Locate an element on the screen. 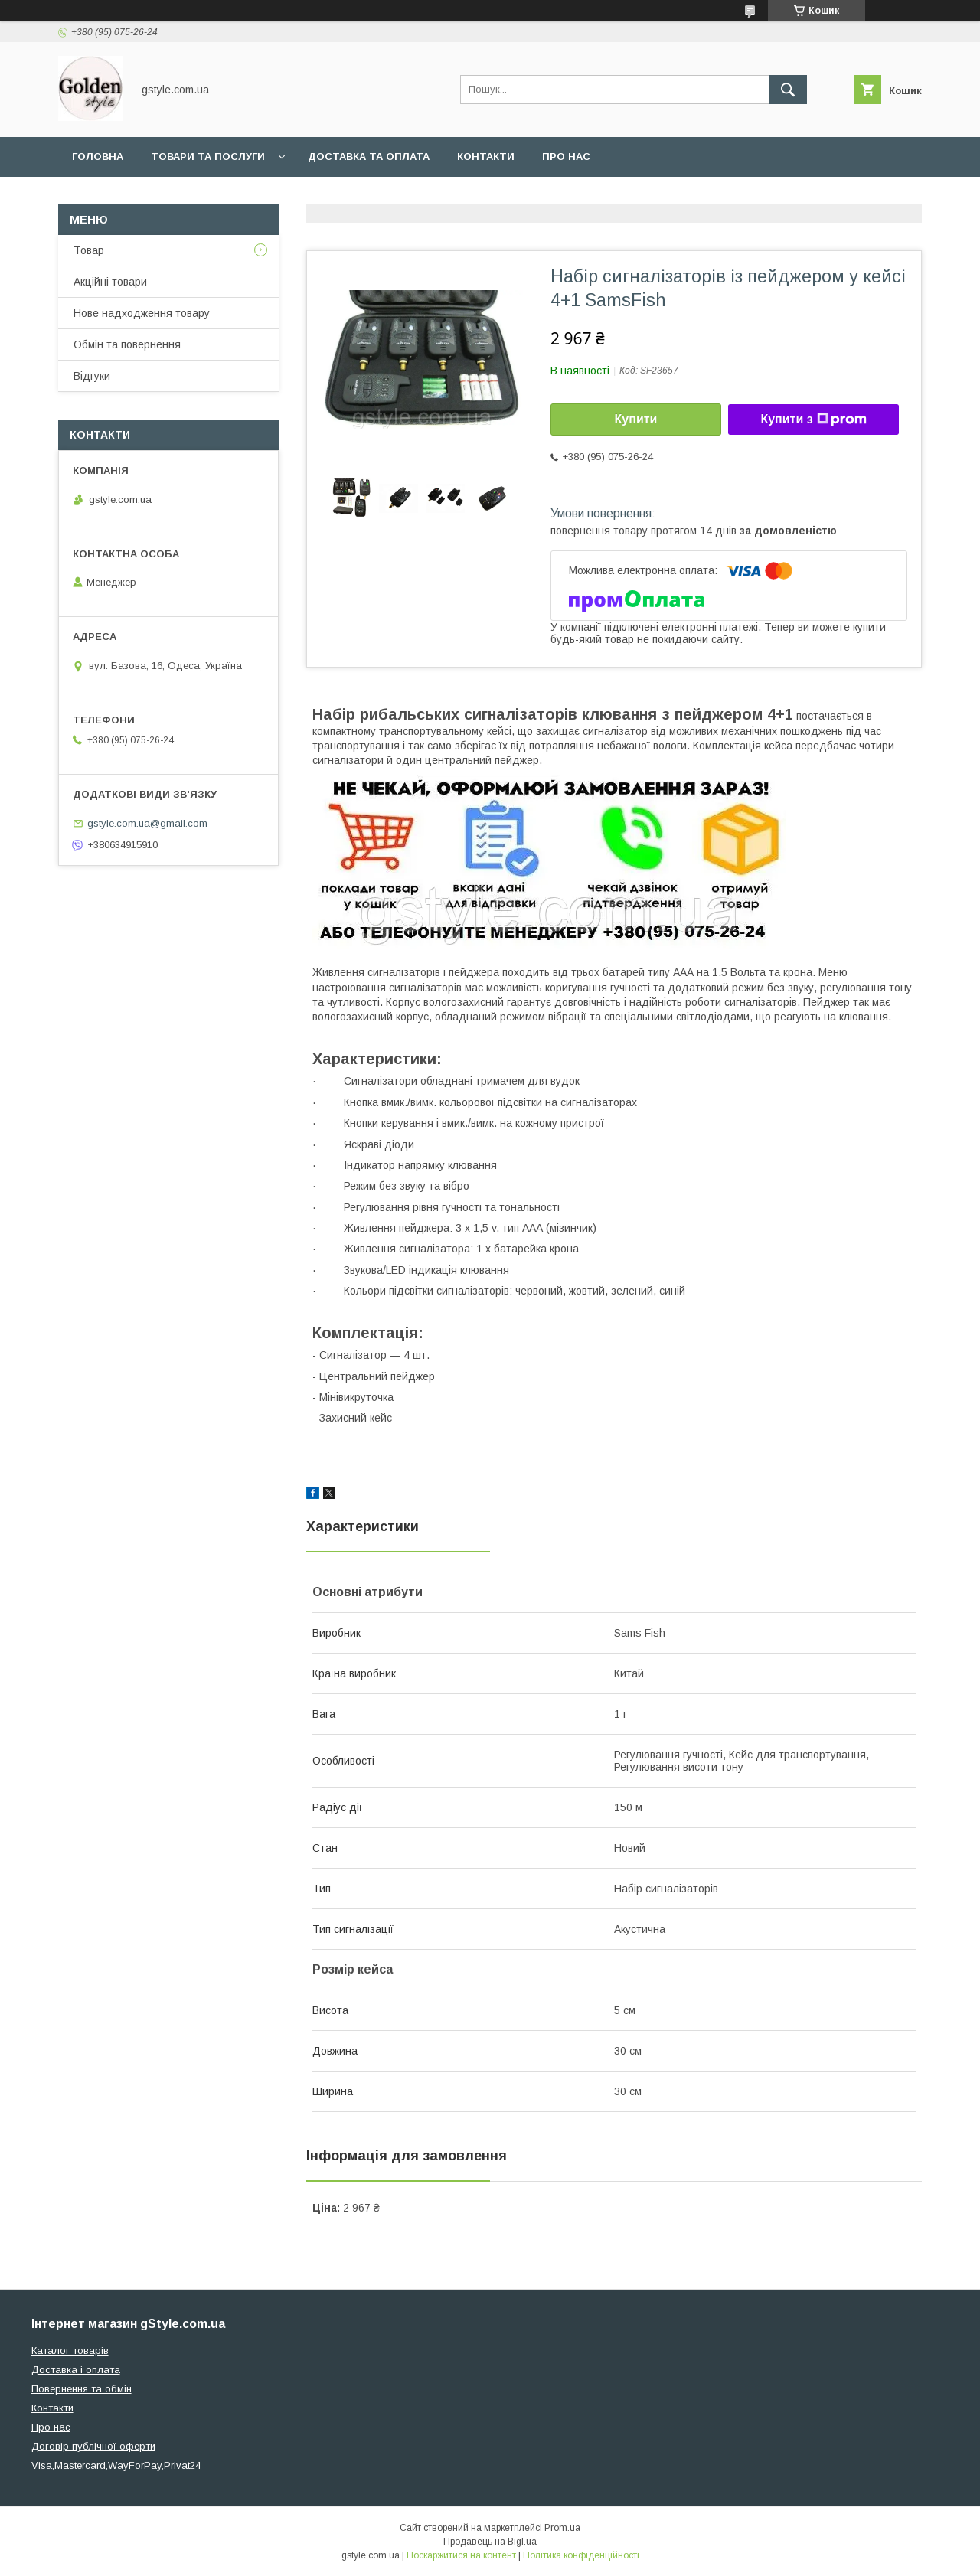  Доставка і оплата is located at coordinates (75, 2369).